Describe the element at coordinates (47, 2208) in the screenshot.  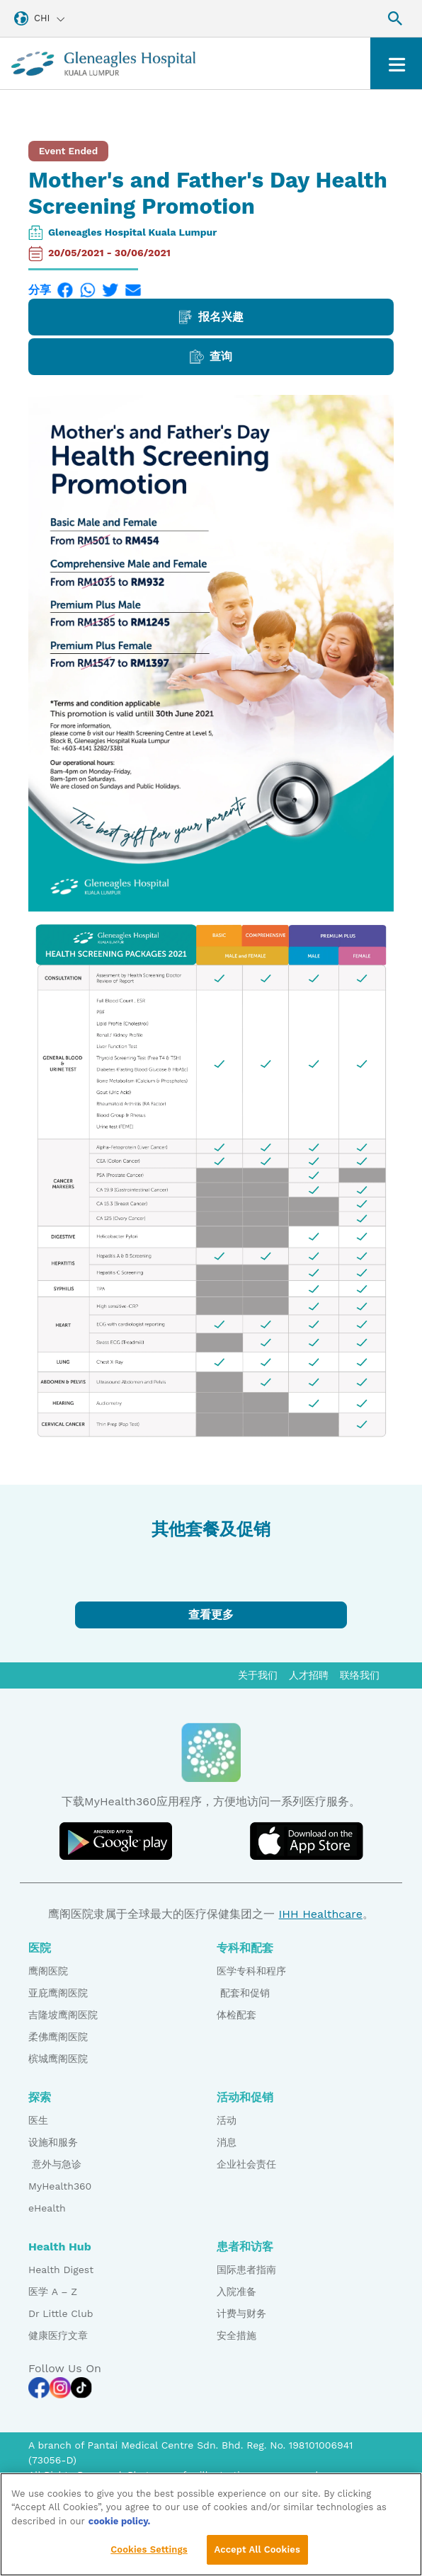
I see `eHealth` at that location.